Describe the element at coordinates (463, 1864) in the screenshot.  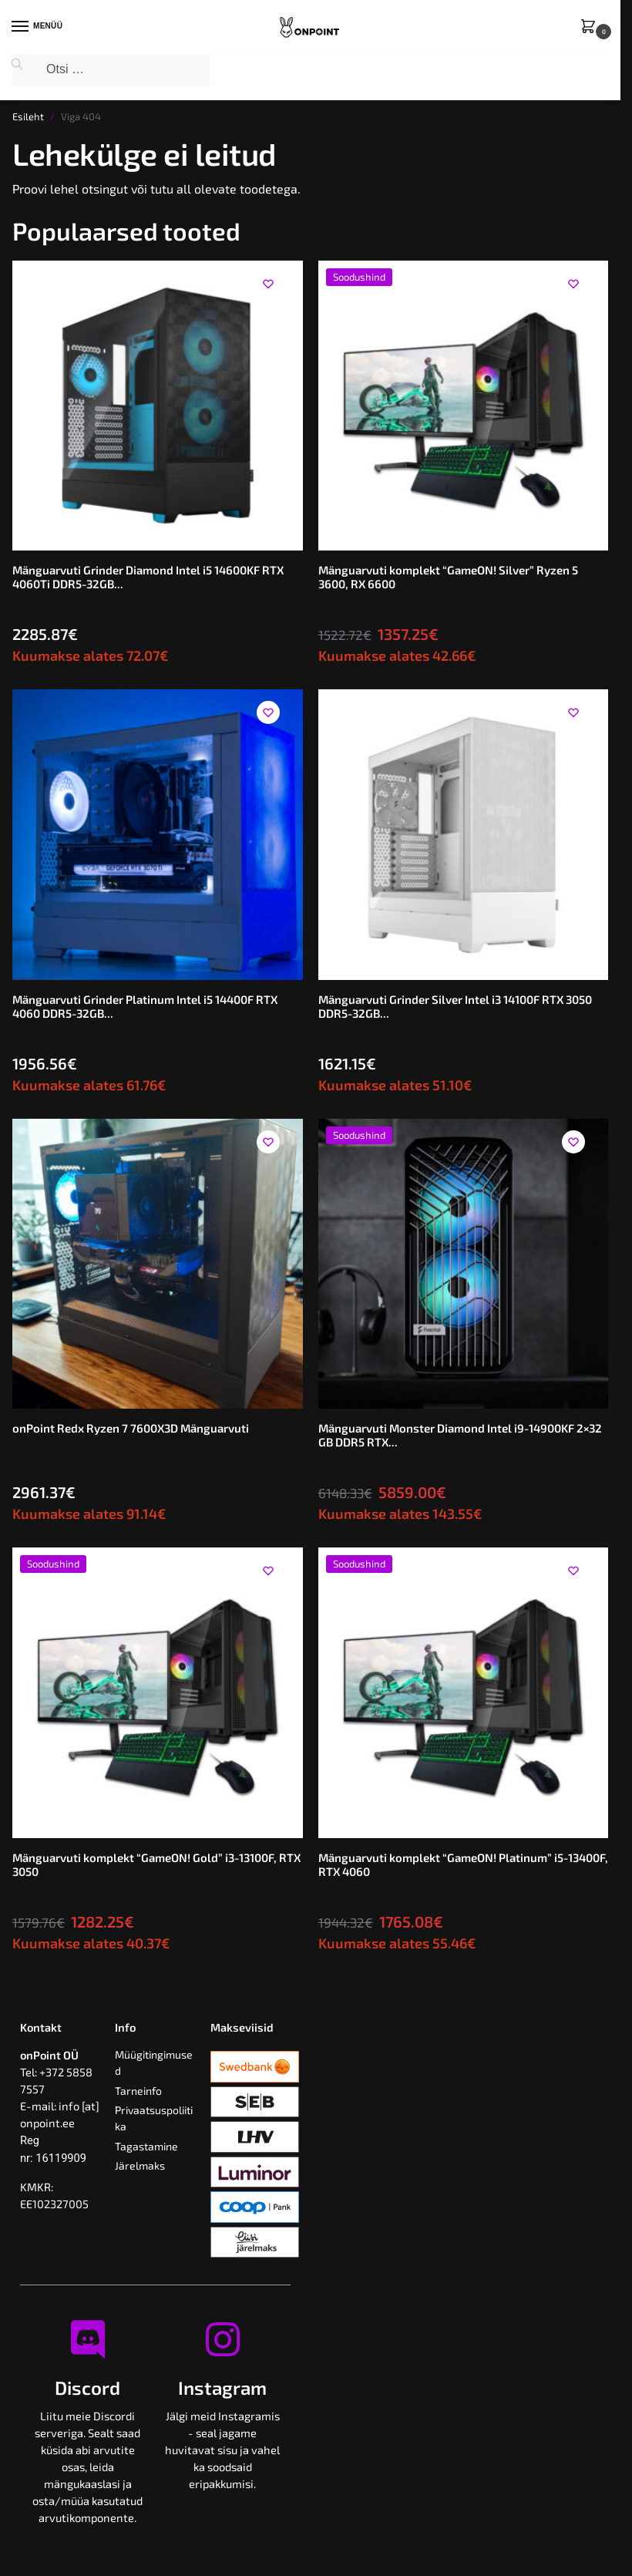
I see `Mänguarvuti komplekt “GameON! Platinum” i5-13400F, RTX 4060` at that location.